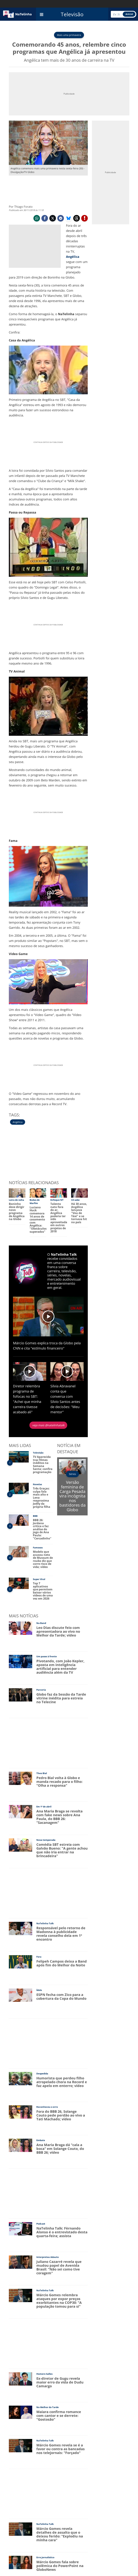  What do you see at coordinates (59, 2301) in the screenshot?
I see `Márcio Gomes relembra ataques por expor preços exorbitantes na COP30: "A população tomou para si"` at bounding box center [59, 2301].